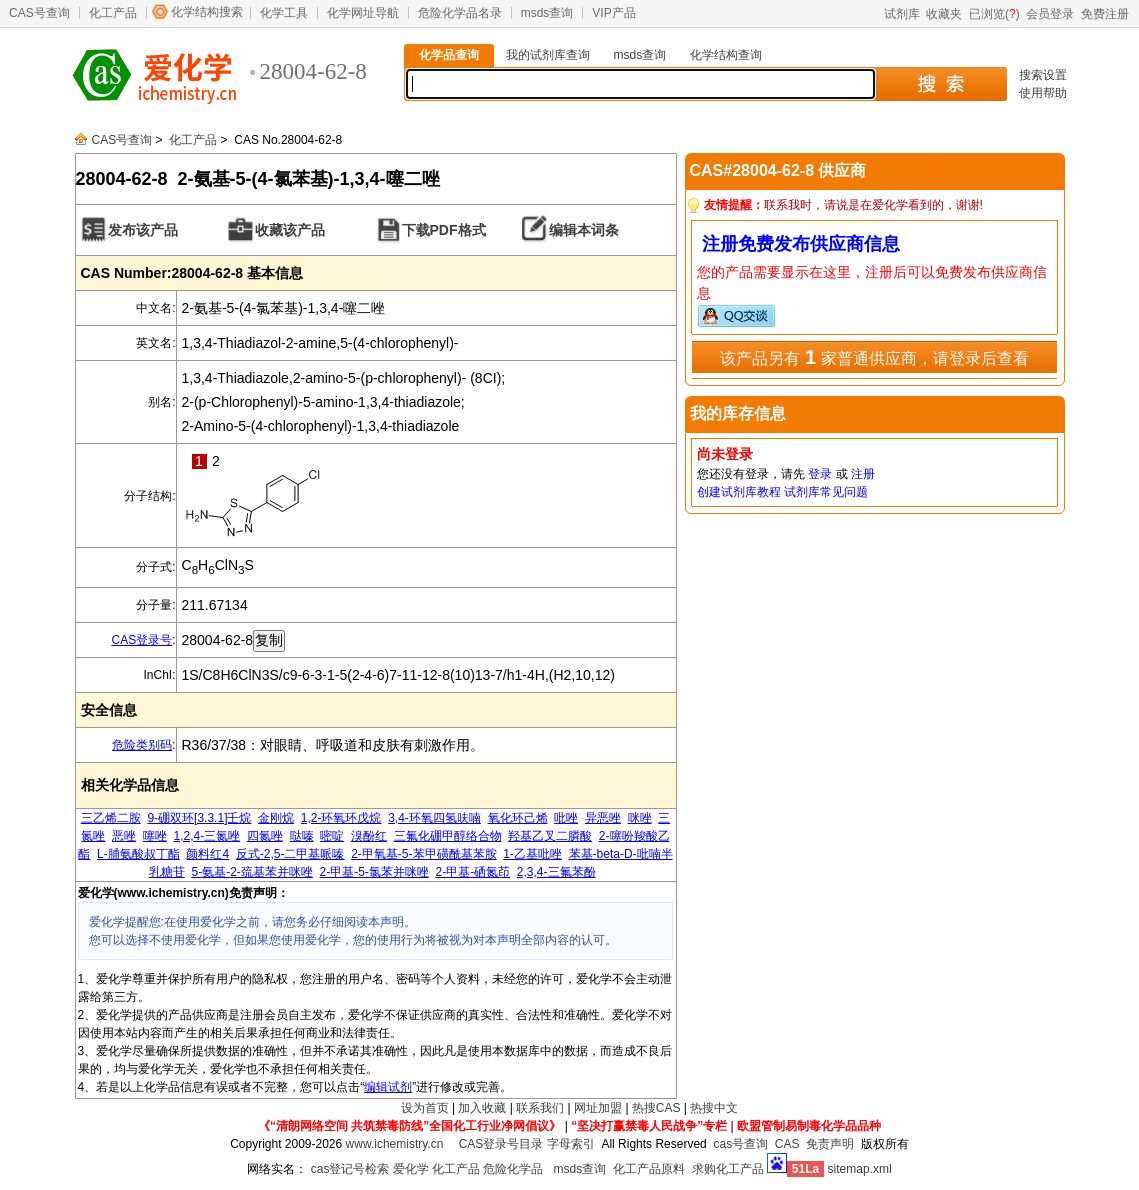  Describe the element at coordinates (350, 1169) in the screenshot. I see `cas登记号检索` at that location.